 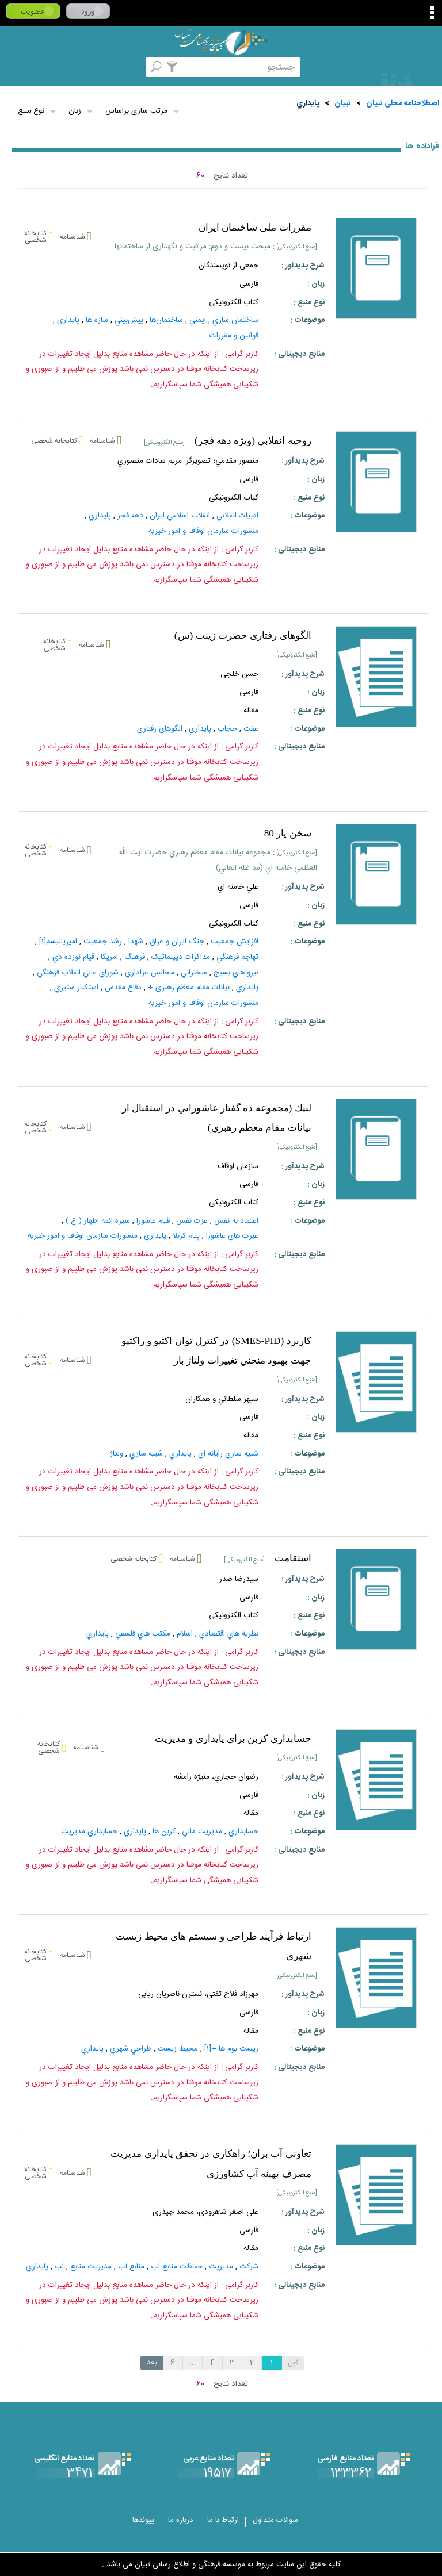 What do you see at coordinates (76, 67) in the screenshot?
I see `پرسش از کتابدار` at bounding box center [76, 67].